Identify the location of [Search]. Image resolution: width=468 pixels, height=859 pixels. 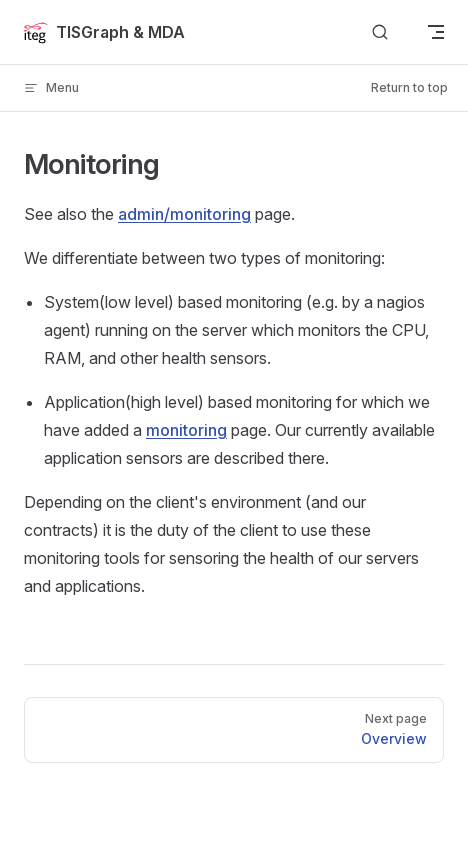
(380, 32).